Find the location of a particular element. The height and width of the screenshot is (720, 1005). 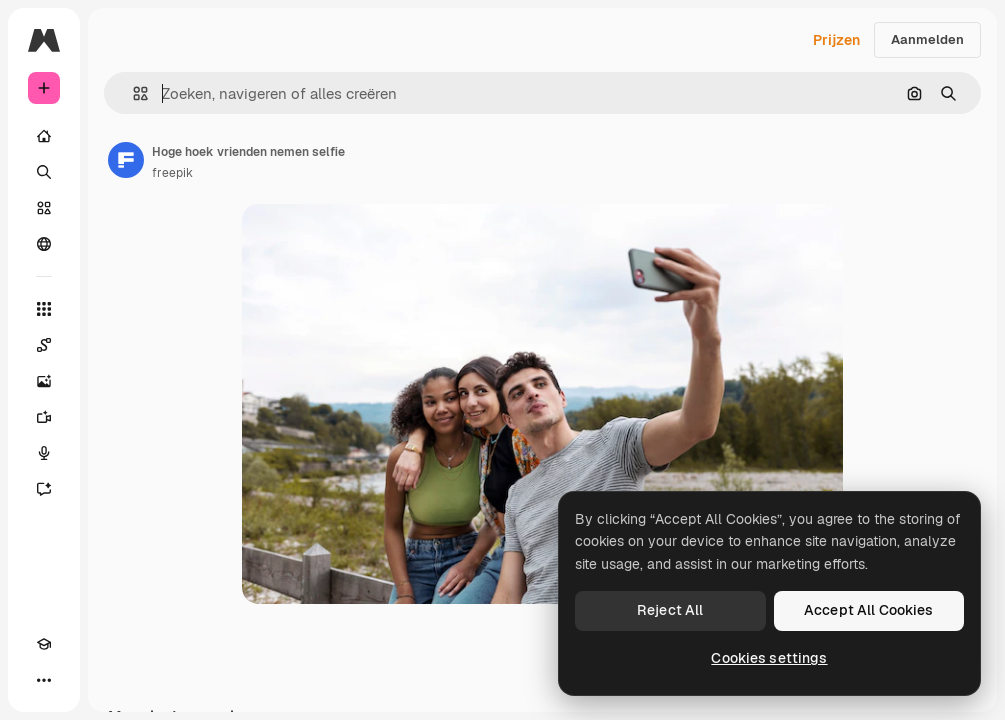

[Home] is located at coordinates (44, 136).